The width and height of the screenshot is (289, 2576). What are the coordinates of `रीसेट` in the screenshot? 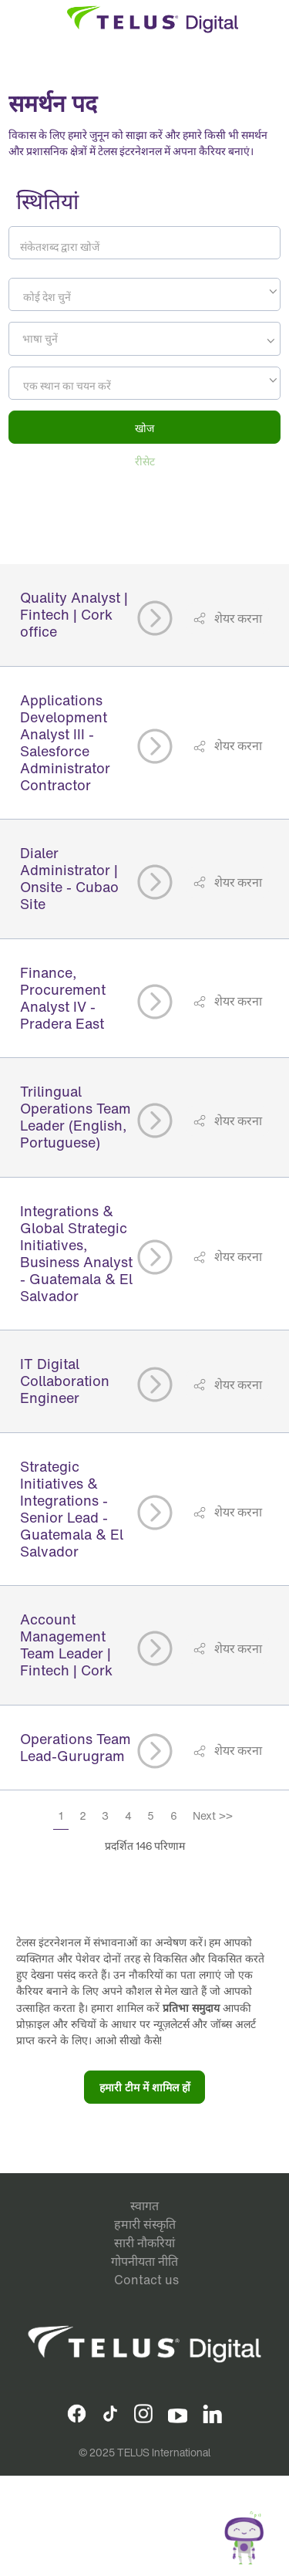 It's located at (145, 461).